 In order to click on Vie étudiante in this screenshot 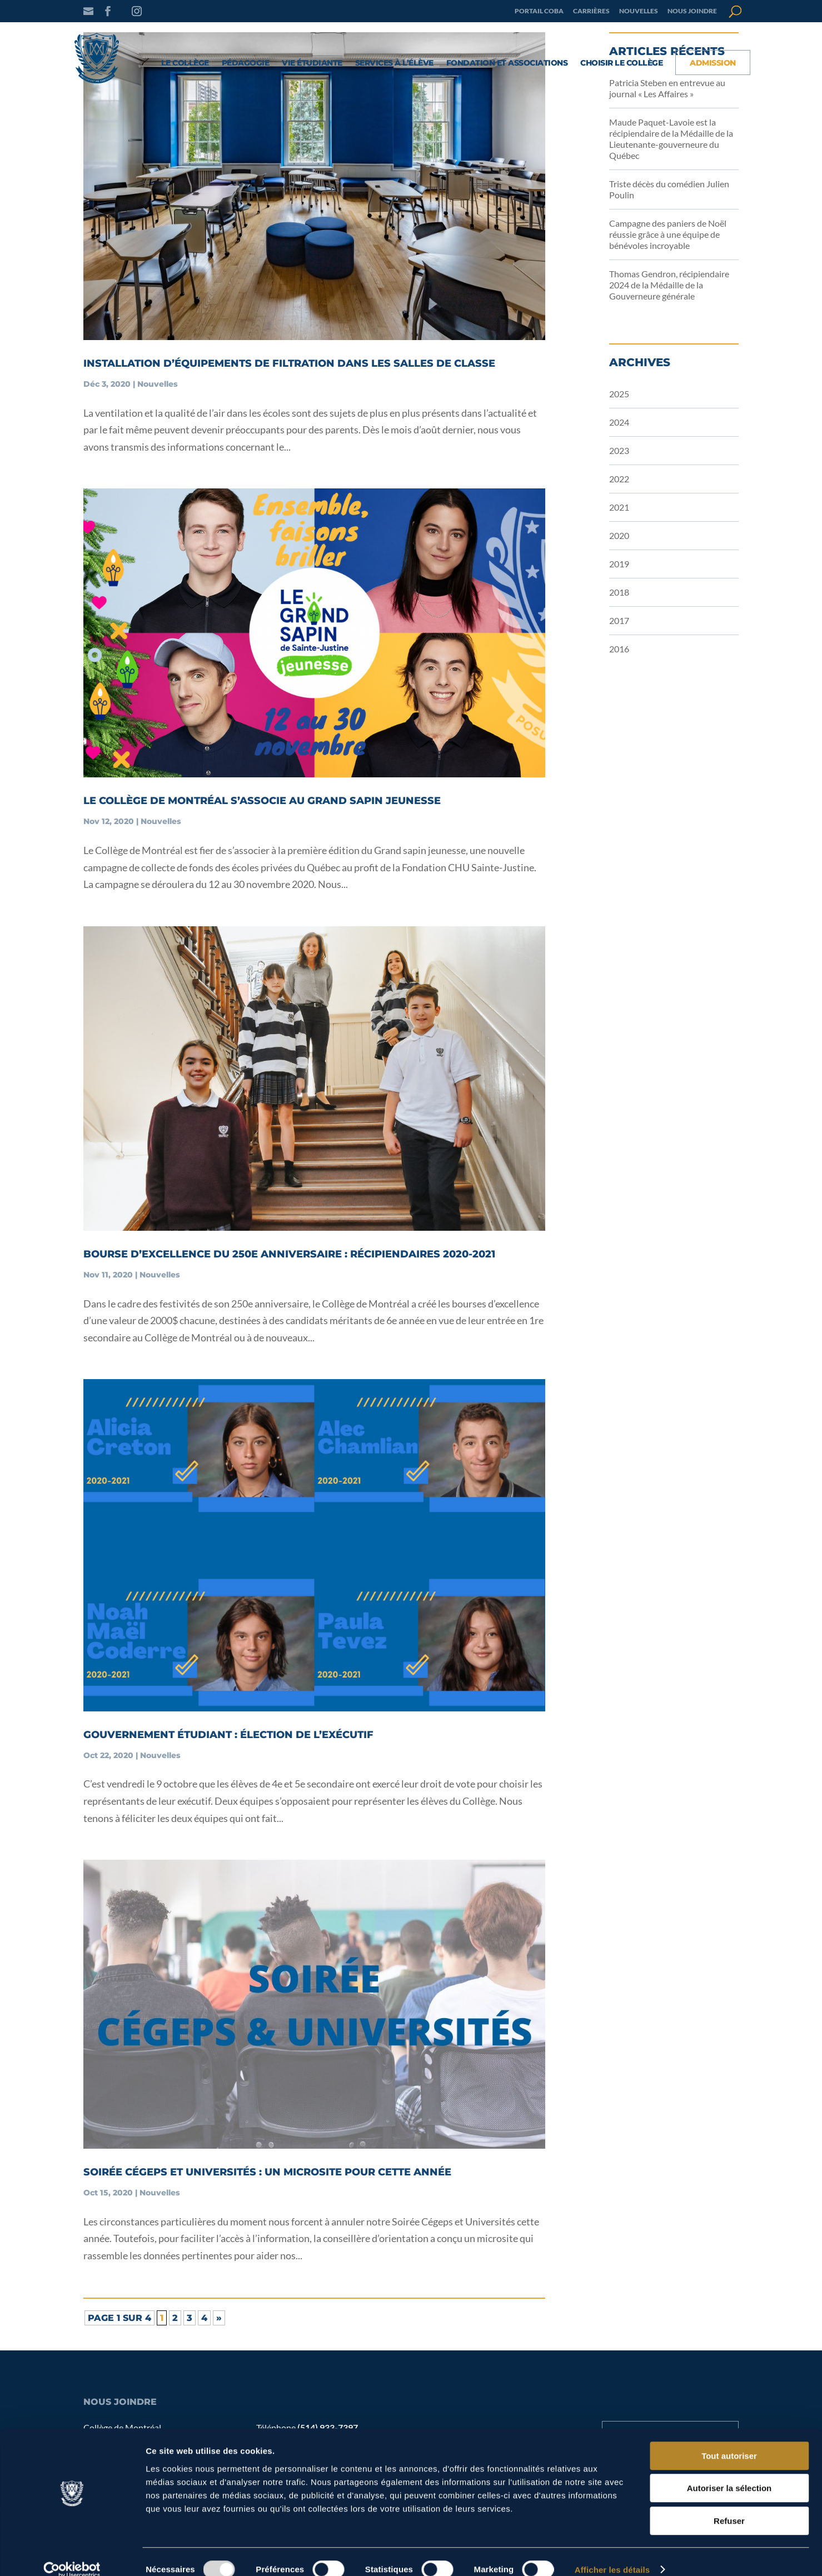, I will do `click(312, 63)`.